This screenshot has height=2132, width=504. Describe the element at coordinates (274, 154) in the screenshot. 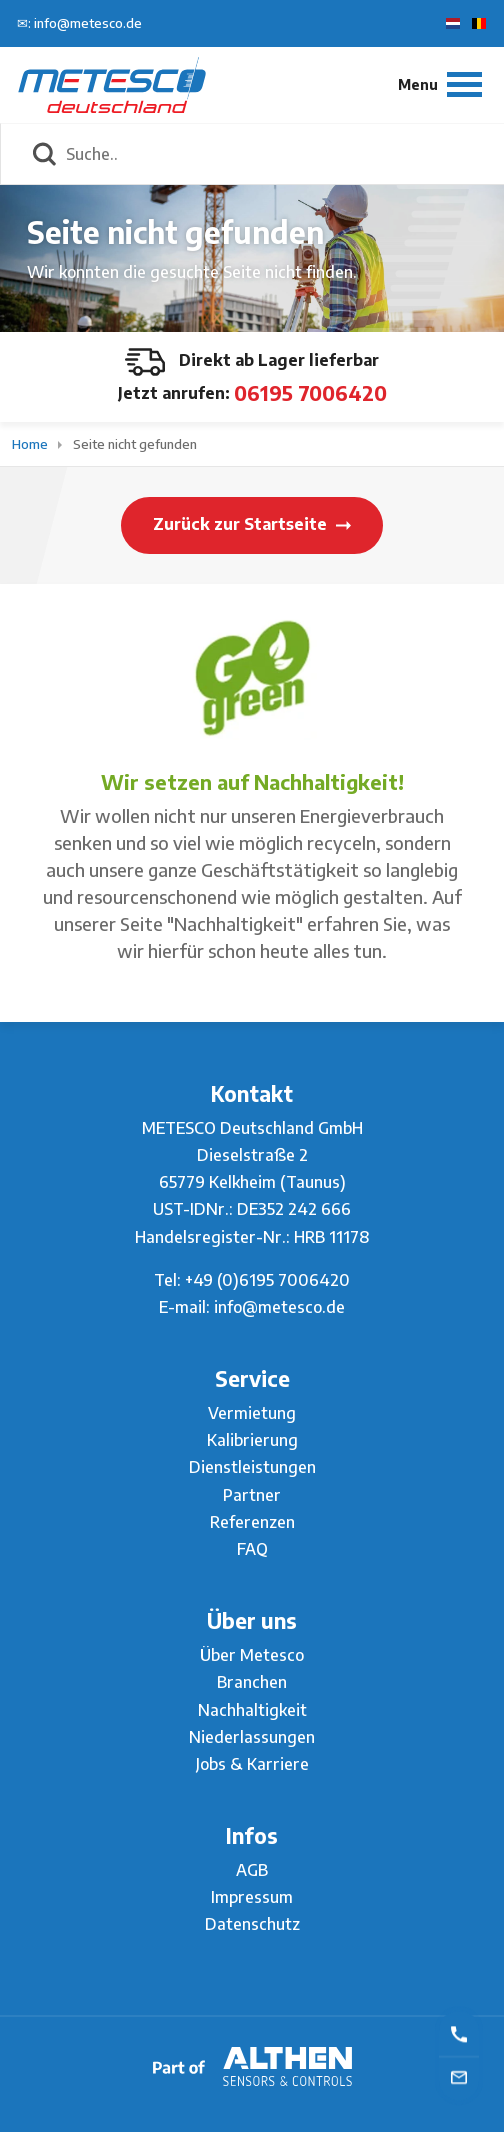

I see `[Suche..]` at that location.